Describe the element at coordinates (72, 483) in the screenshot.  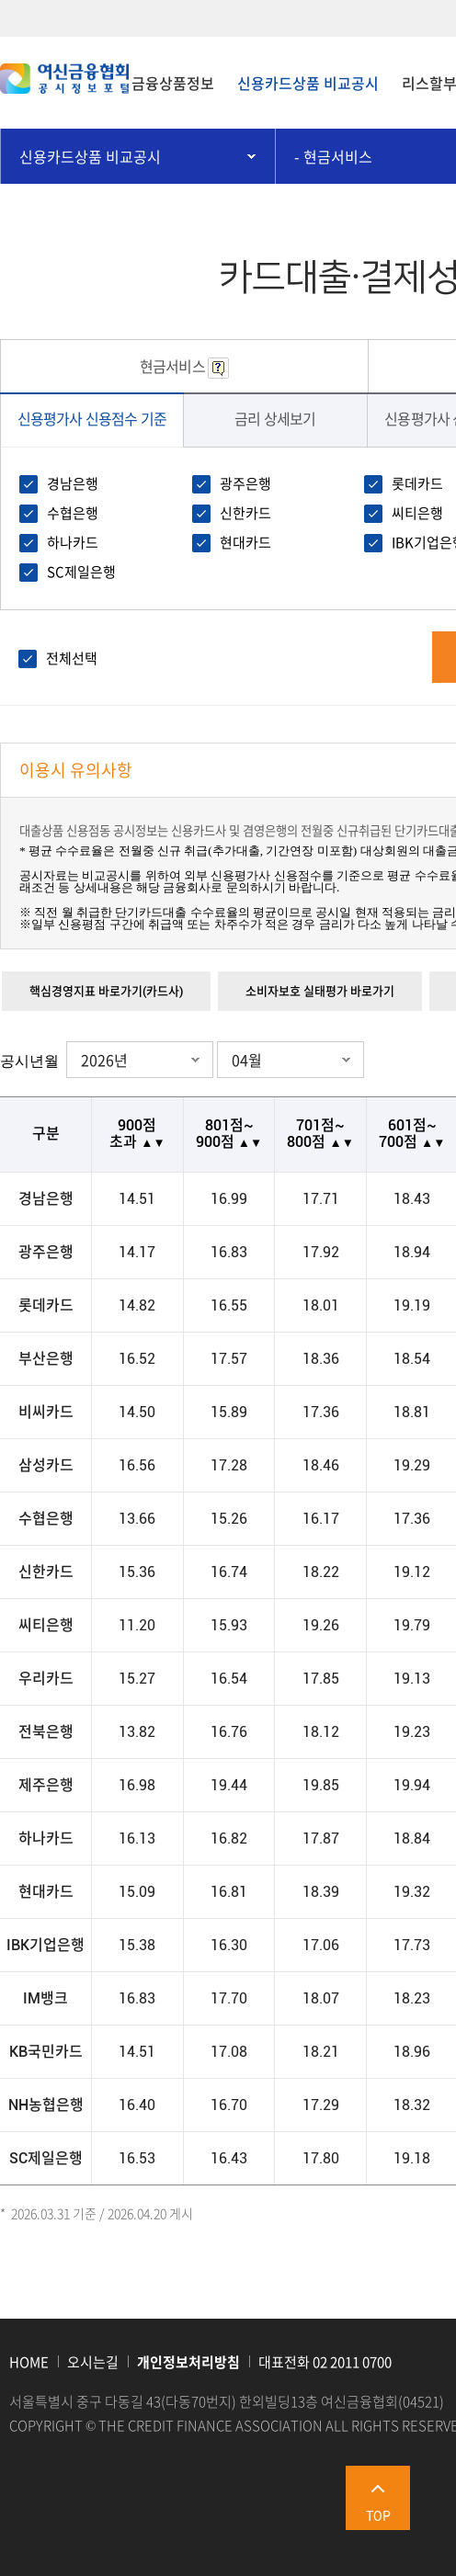
I see `경남은행` at that location.